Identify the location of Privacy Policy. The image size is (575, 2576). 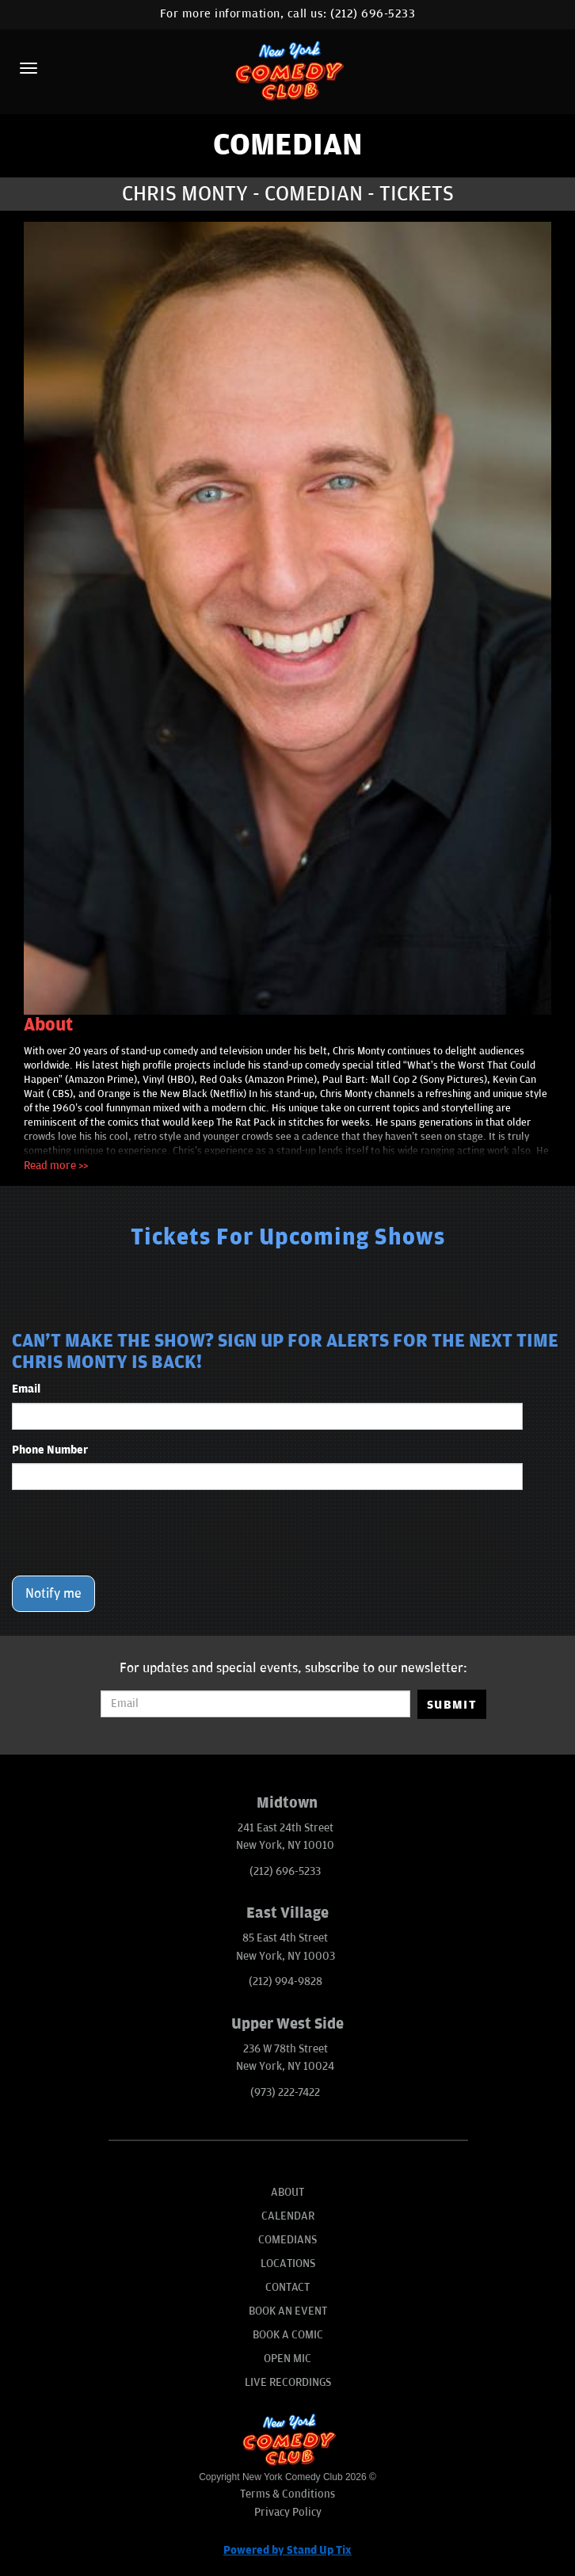
(288, 2512).